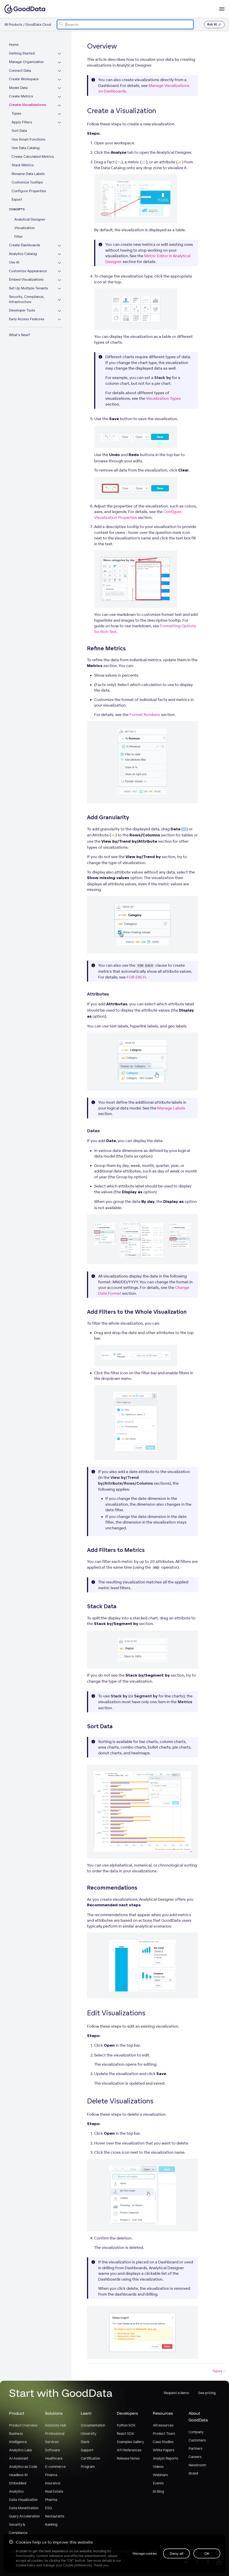 The width and height of the screenshot is (229, 2576). What do you see at coordinates (158, 2483) in the screenshot?
I see `Events` at bounding box center [158, 2483].